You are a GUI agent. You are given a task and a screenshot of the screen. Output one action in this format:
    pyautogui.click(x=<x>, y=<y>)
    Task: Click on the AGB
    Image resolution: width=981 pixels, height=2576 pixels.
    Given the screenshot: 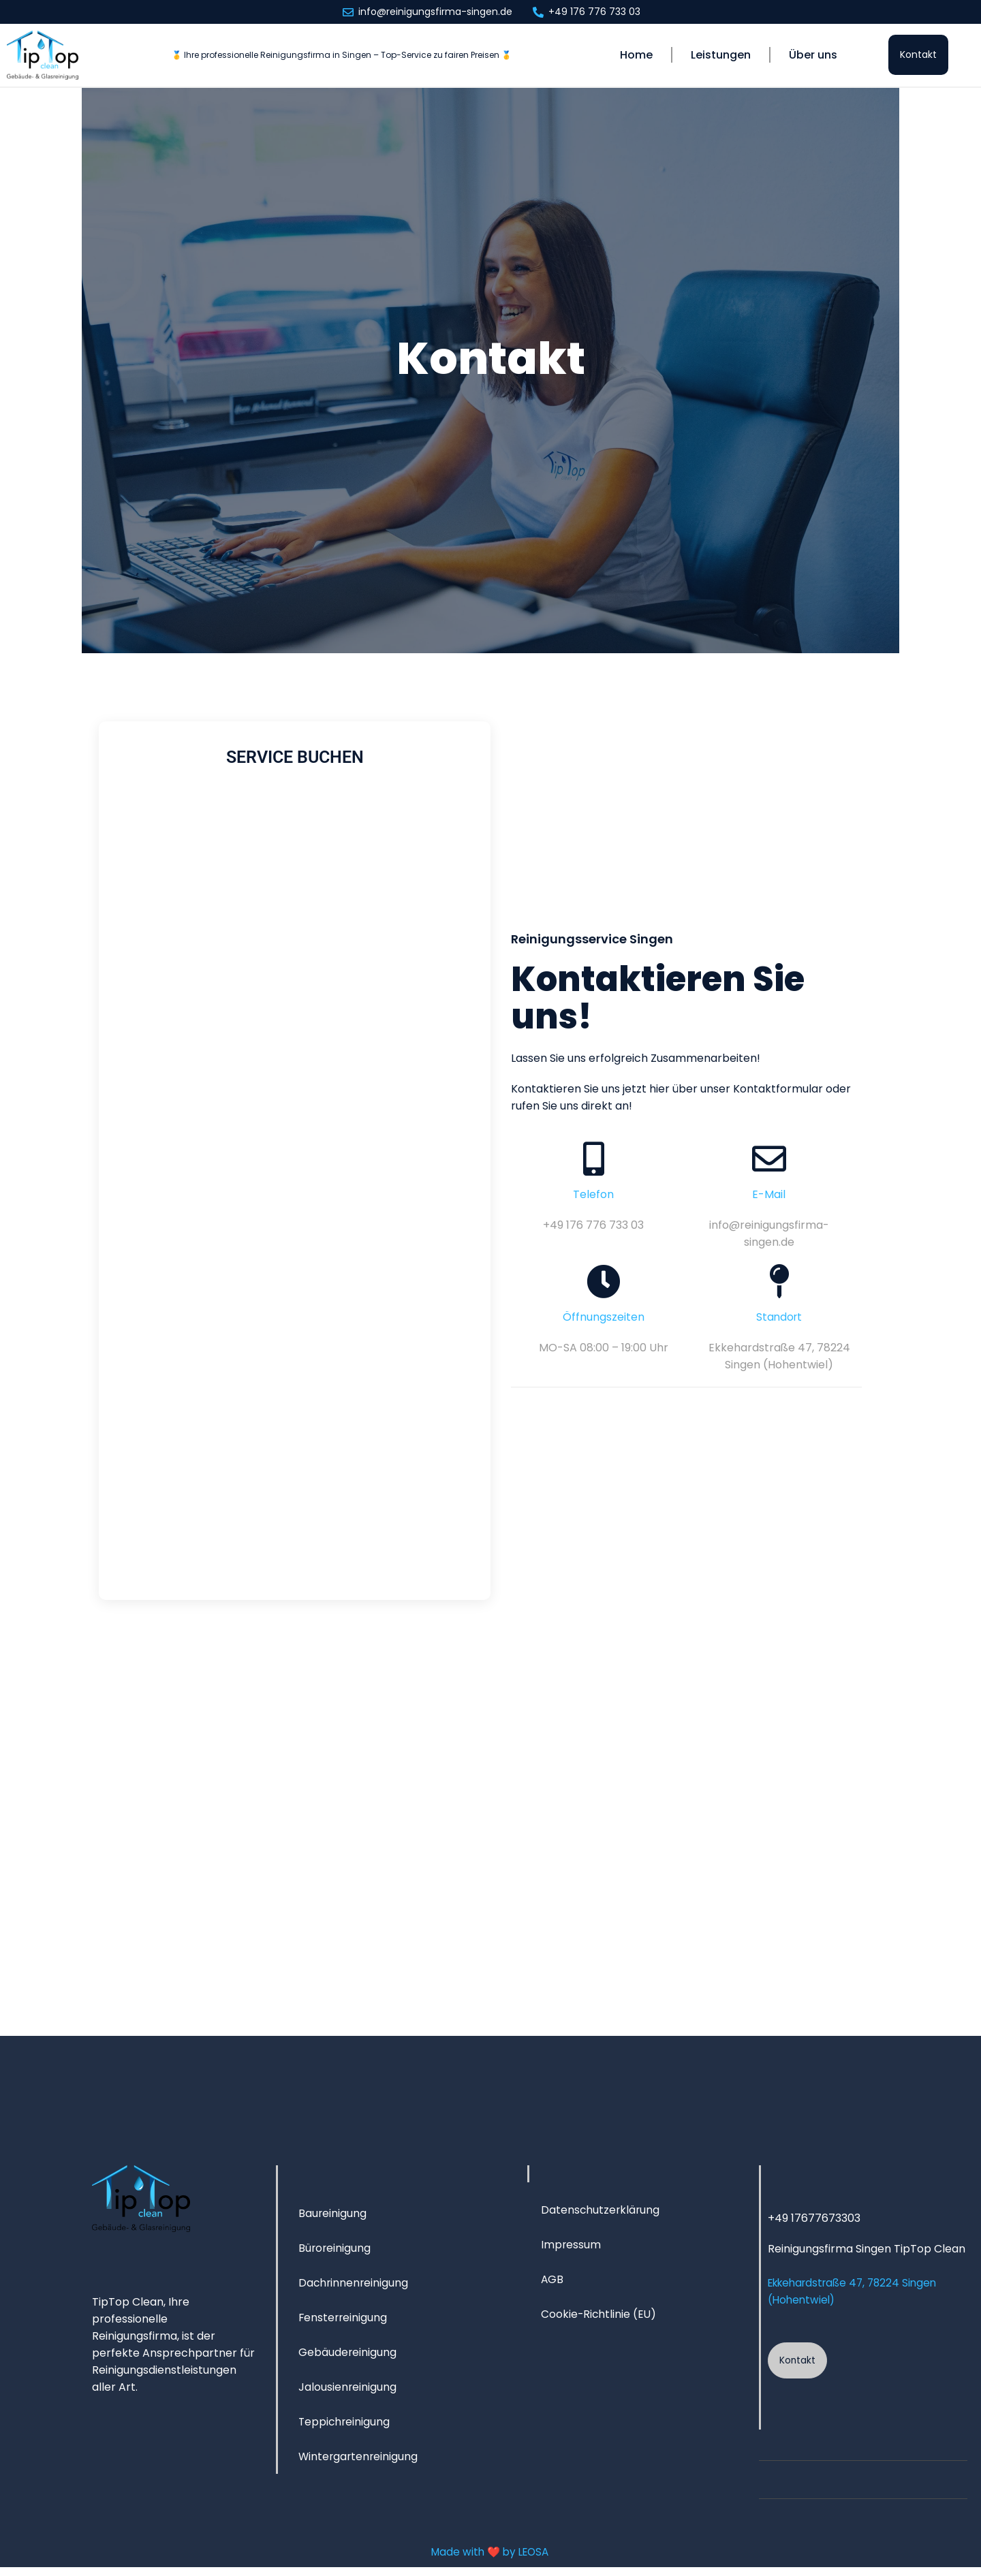 What is the action you would take?
    pyautogui.click(x=552, y=2285)
    